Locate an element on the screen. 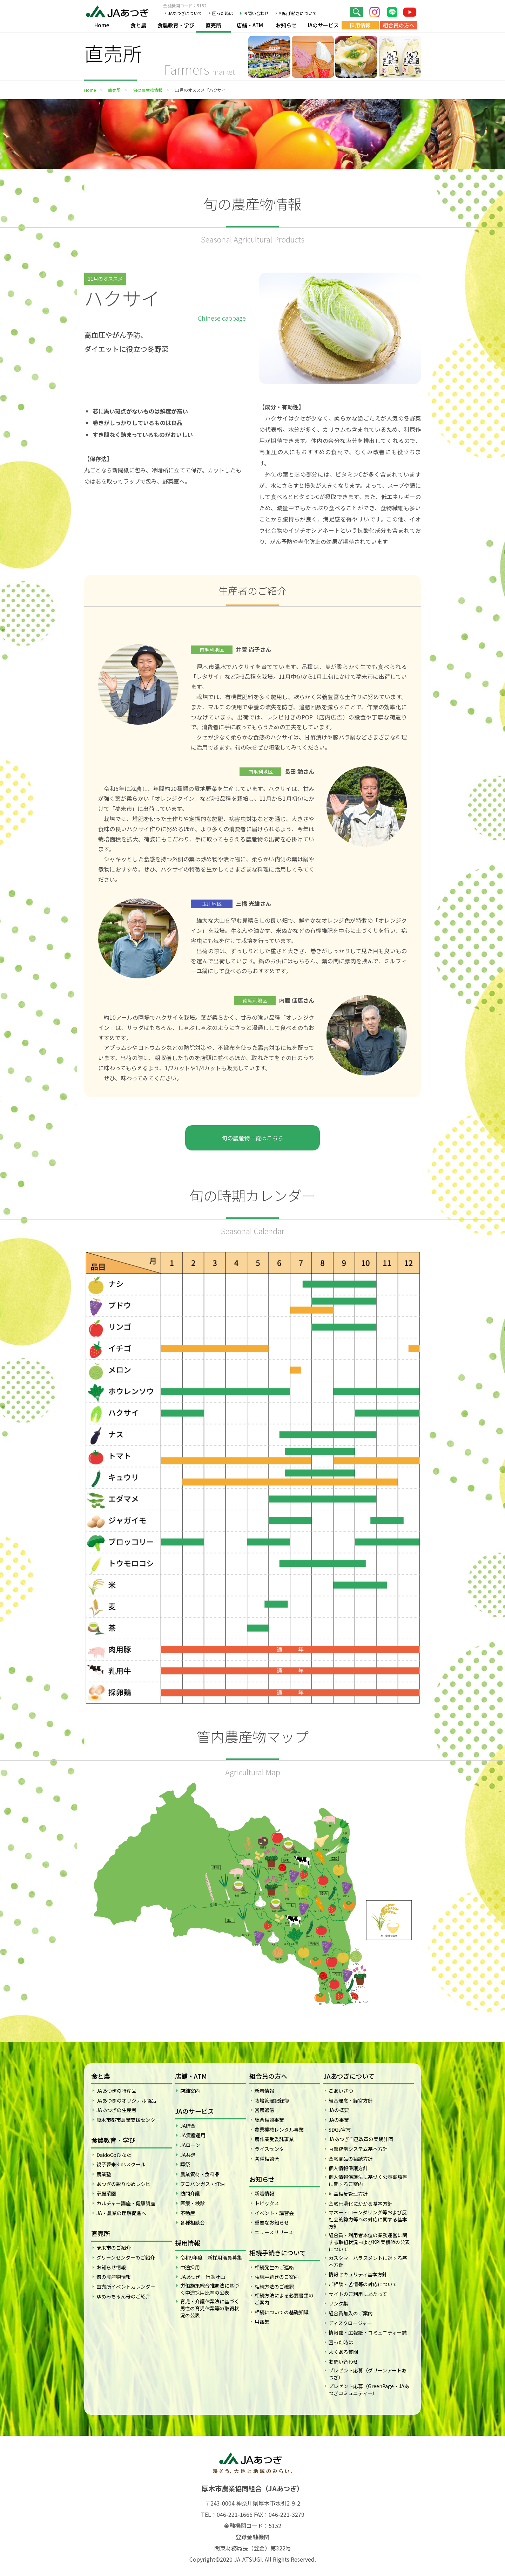  リンク集 is located at coordinates (338, 2303).